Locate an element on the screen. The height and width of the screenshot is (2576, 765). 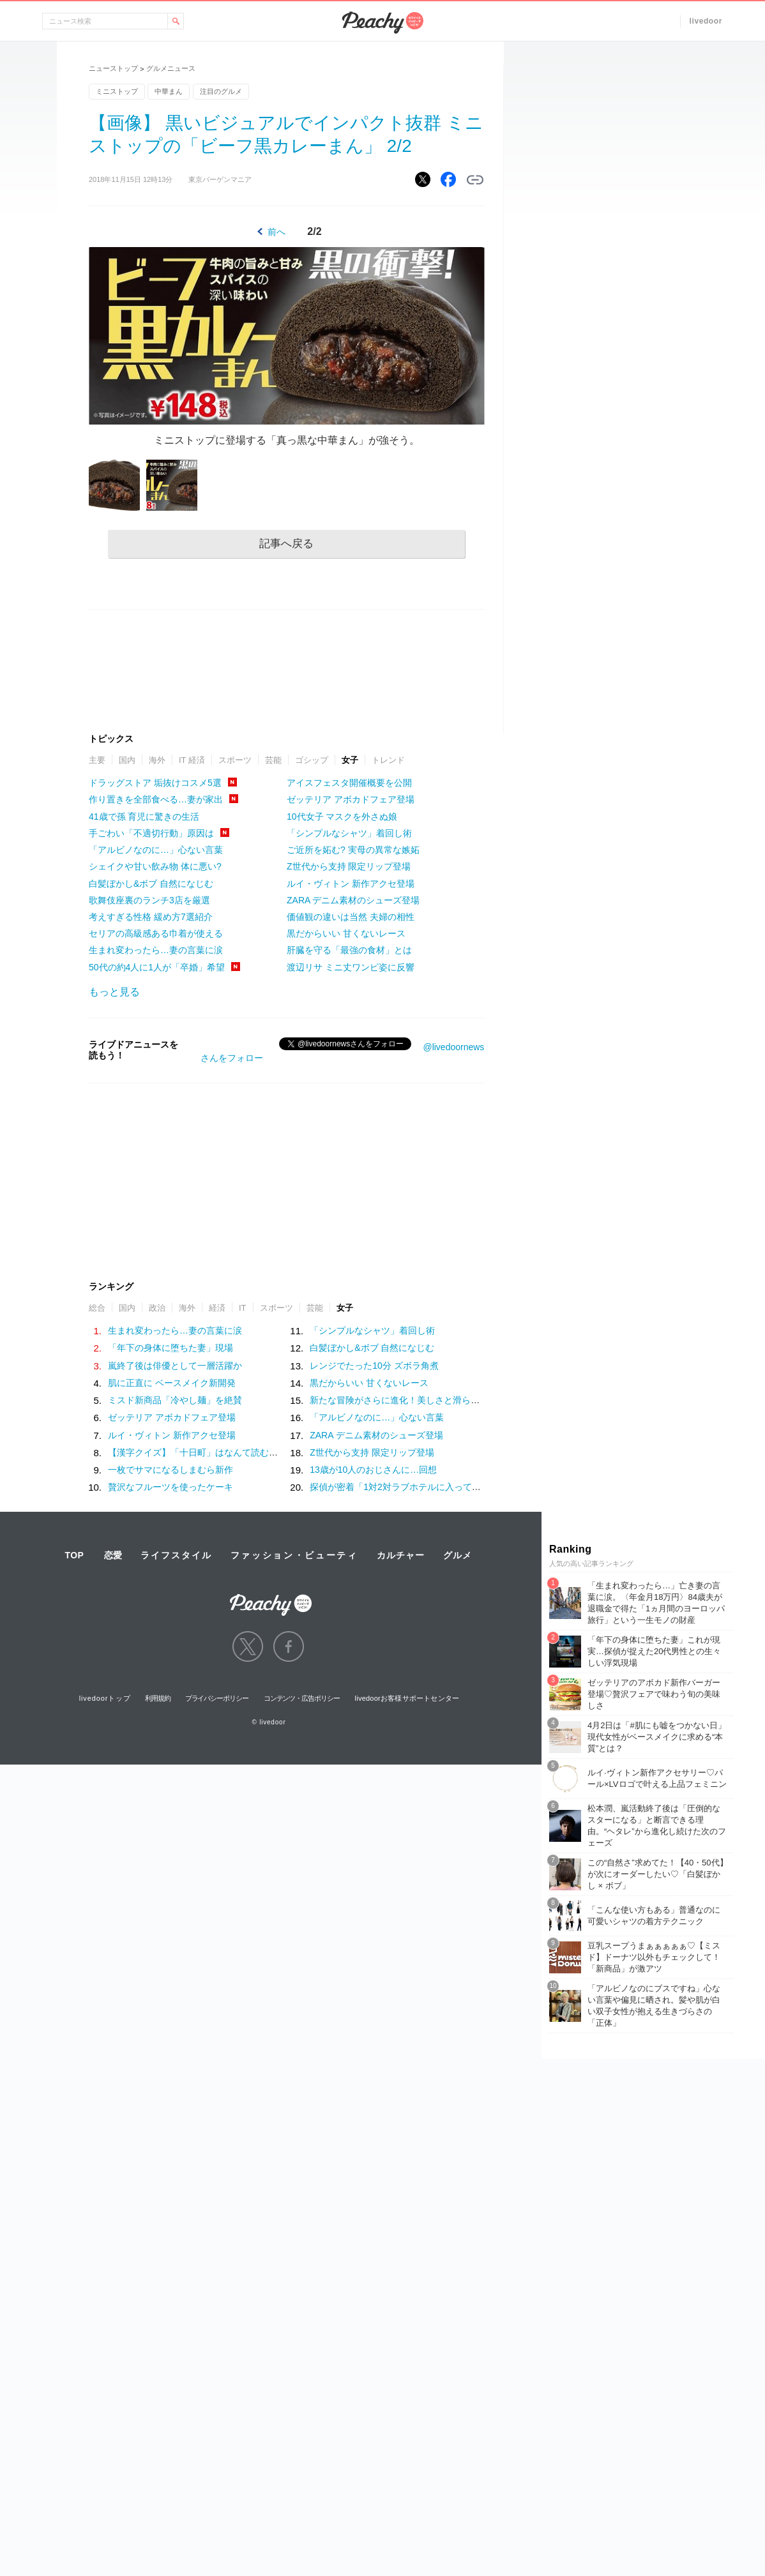
芸能 is located at coordinates (273, 760).